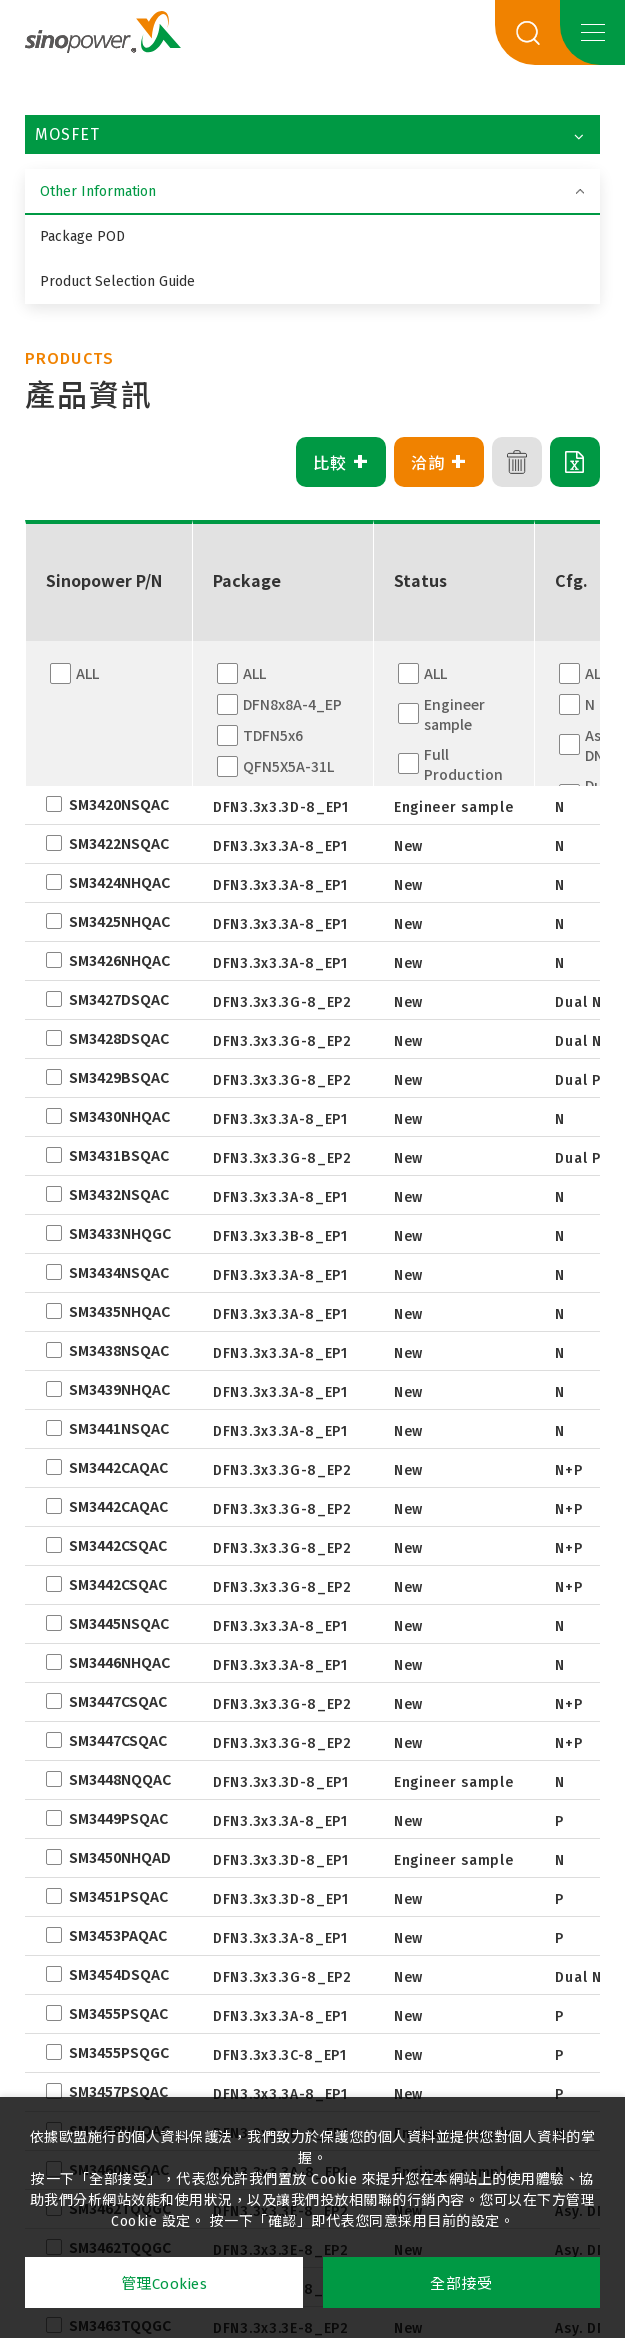  What do you see at coordinates (119, 1311) in the screenshot?
I see `SM3435NHQAC` at bounding box center [119, 1311].